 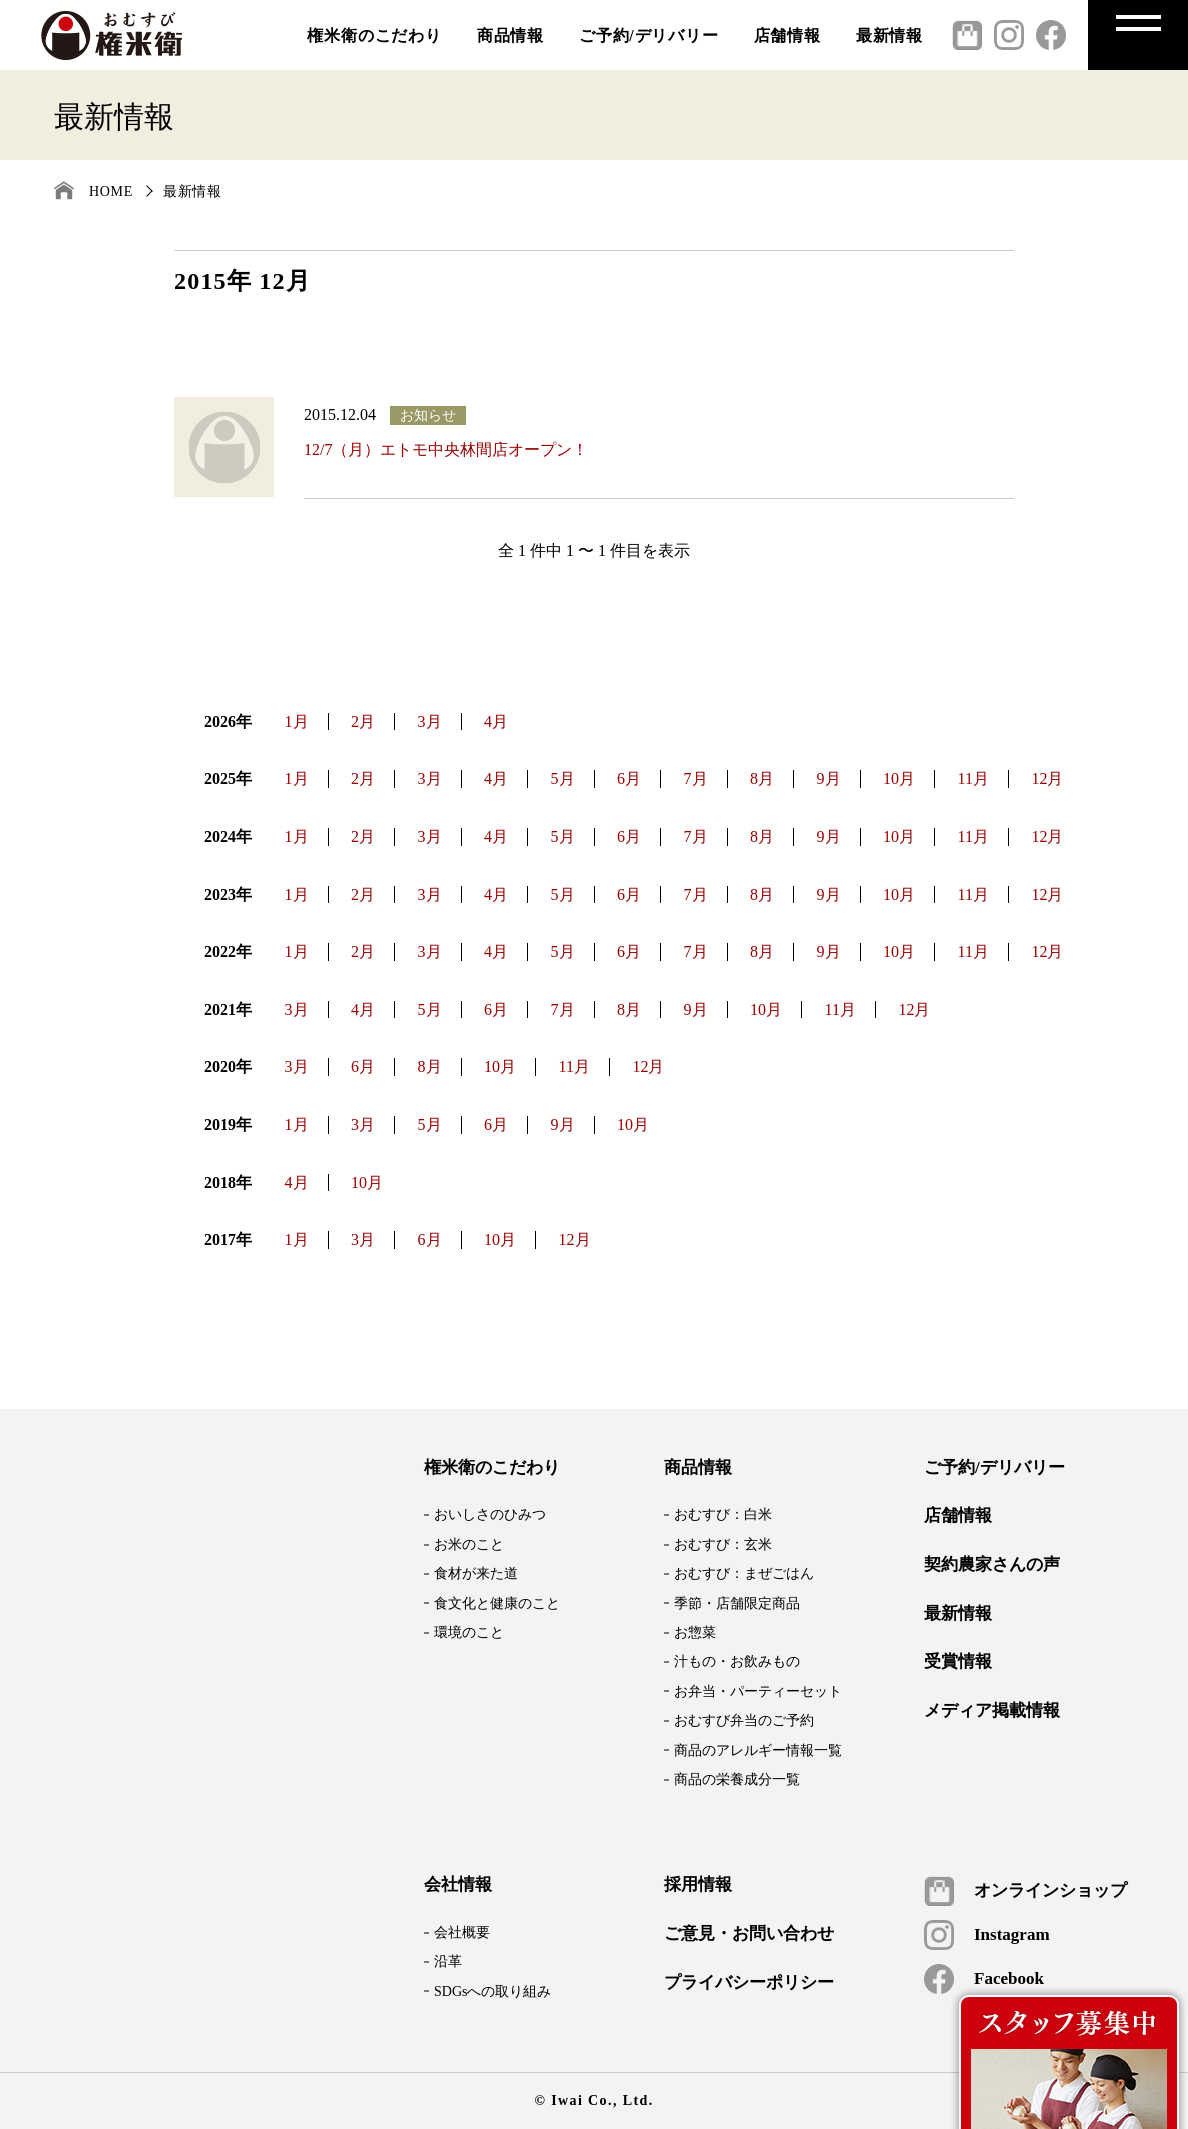 I want to click on 12/7（月）エトモ中央林間店オープン！, so click(x=446, y=449).